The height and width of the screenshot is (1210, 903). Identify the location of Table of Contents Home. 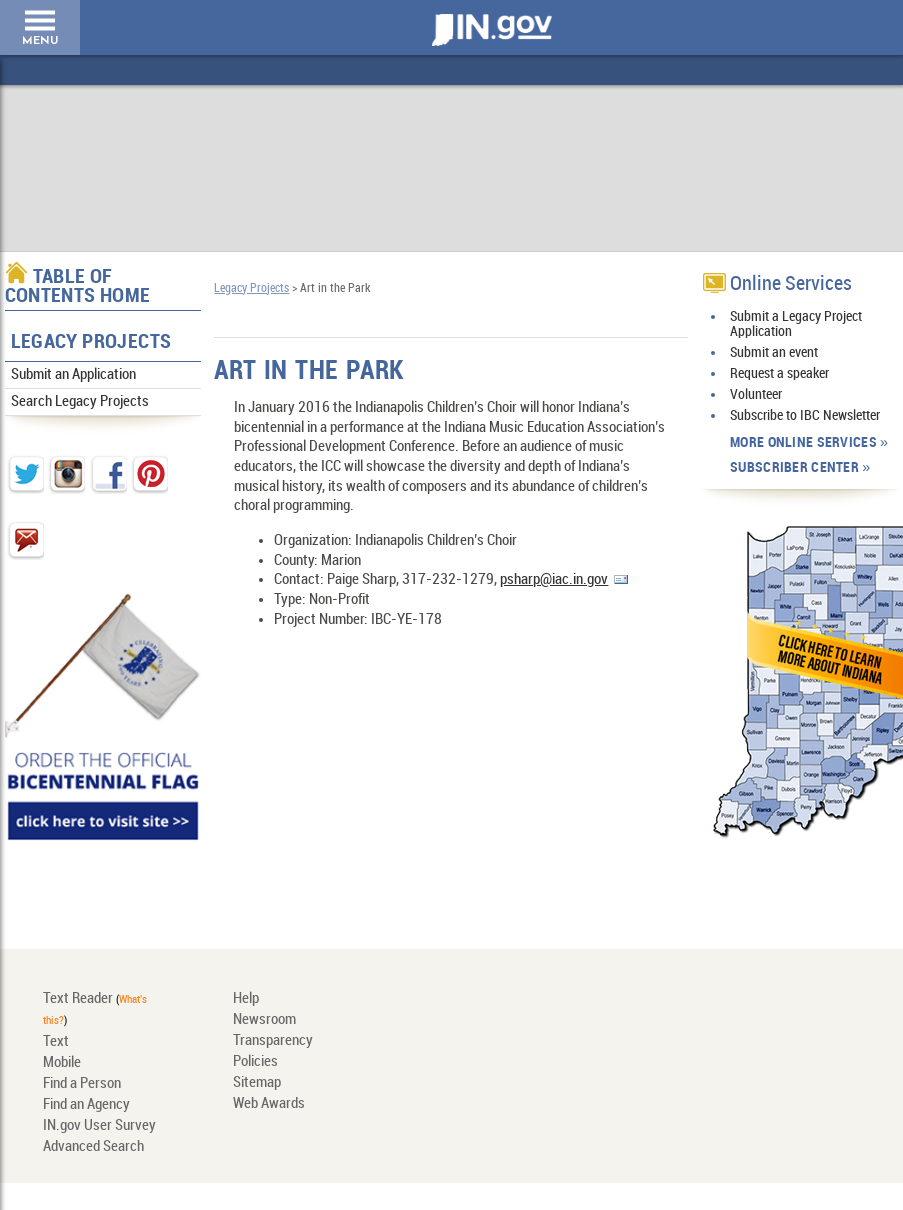
(78, 287).